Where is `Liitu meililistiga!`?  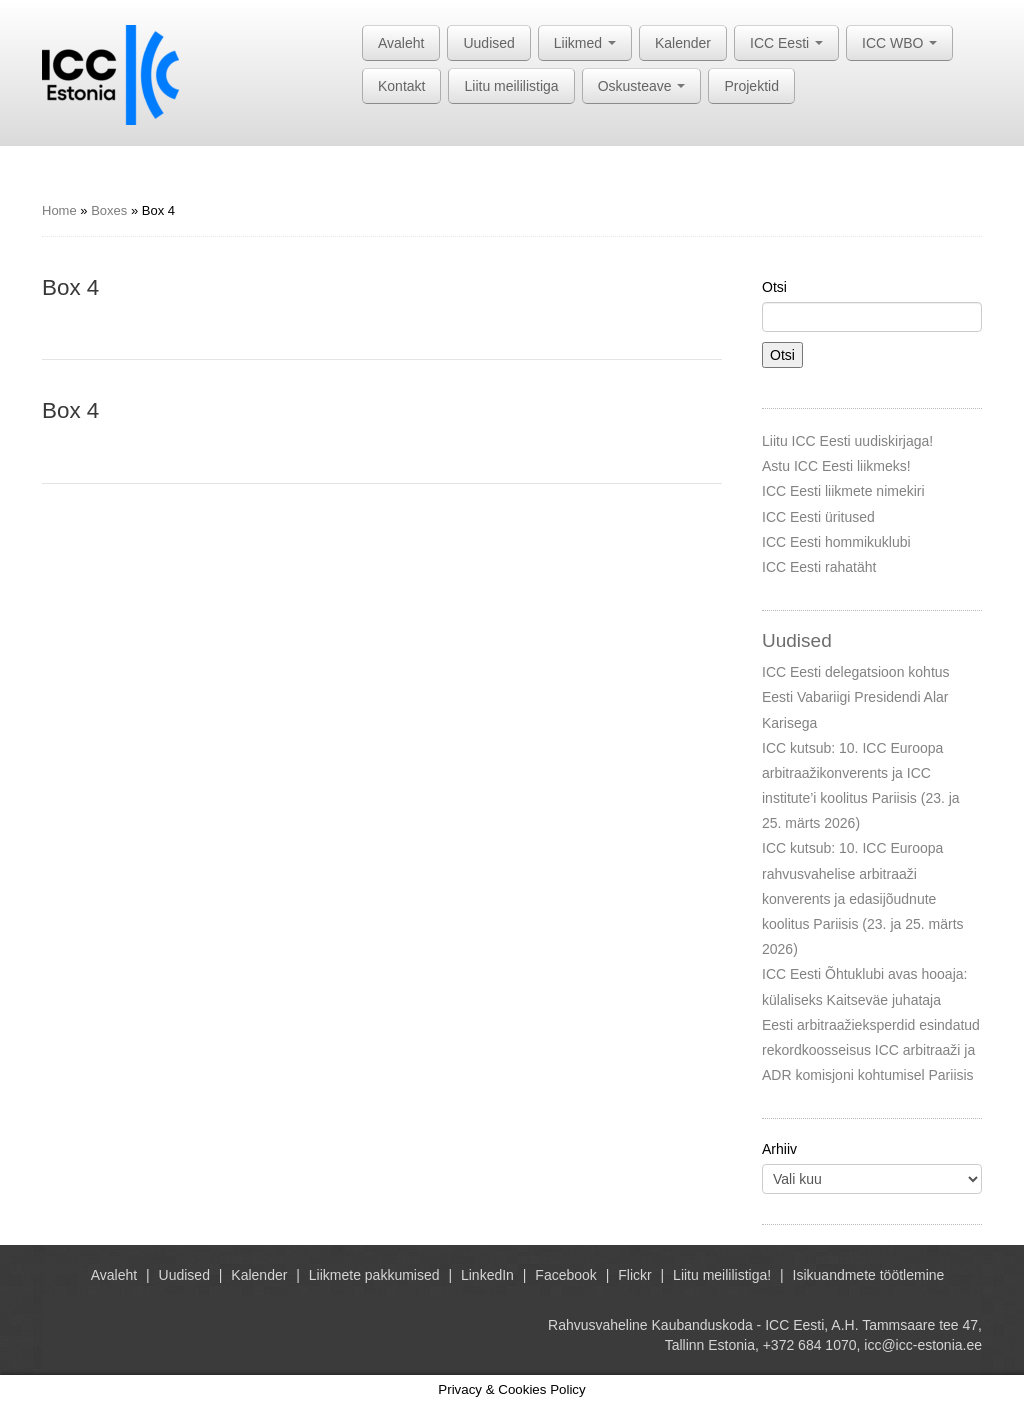
Liitu meililistiga! is located at coordinates (722, 1275).